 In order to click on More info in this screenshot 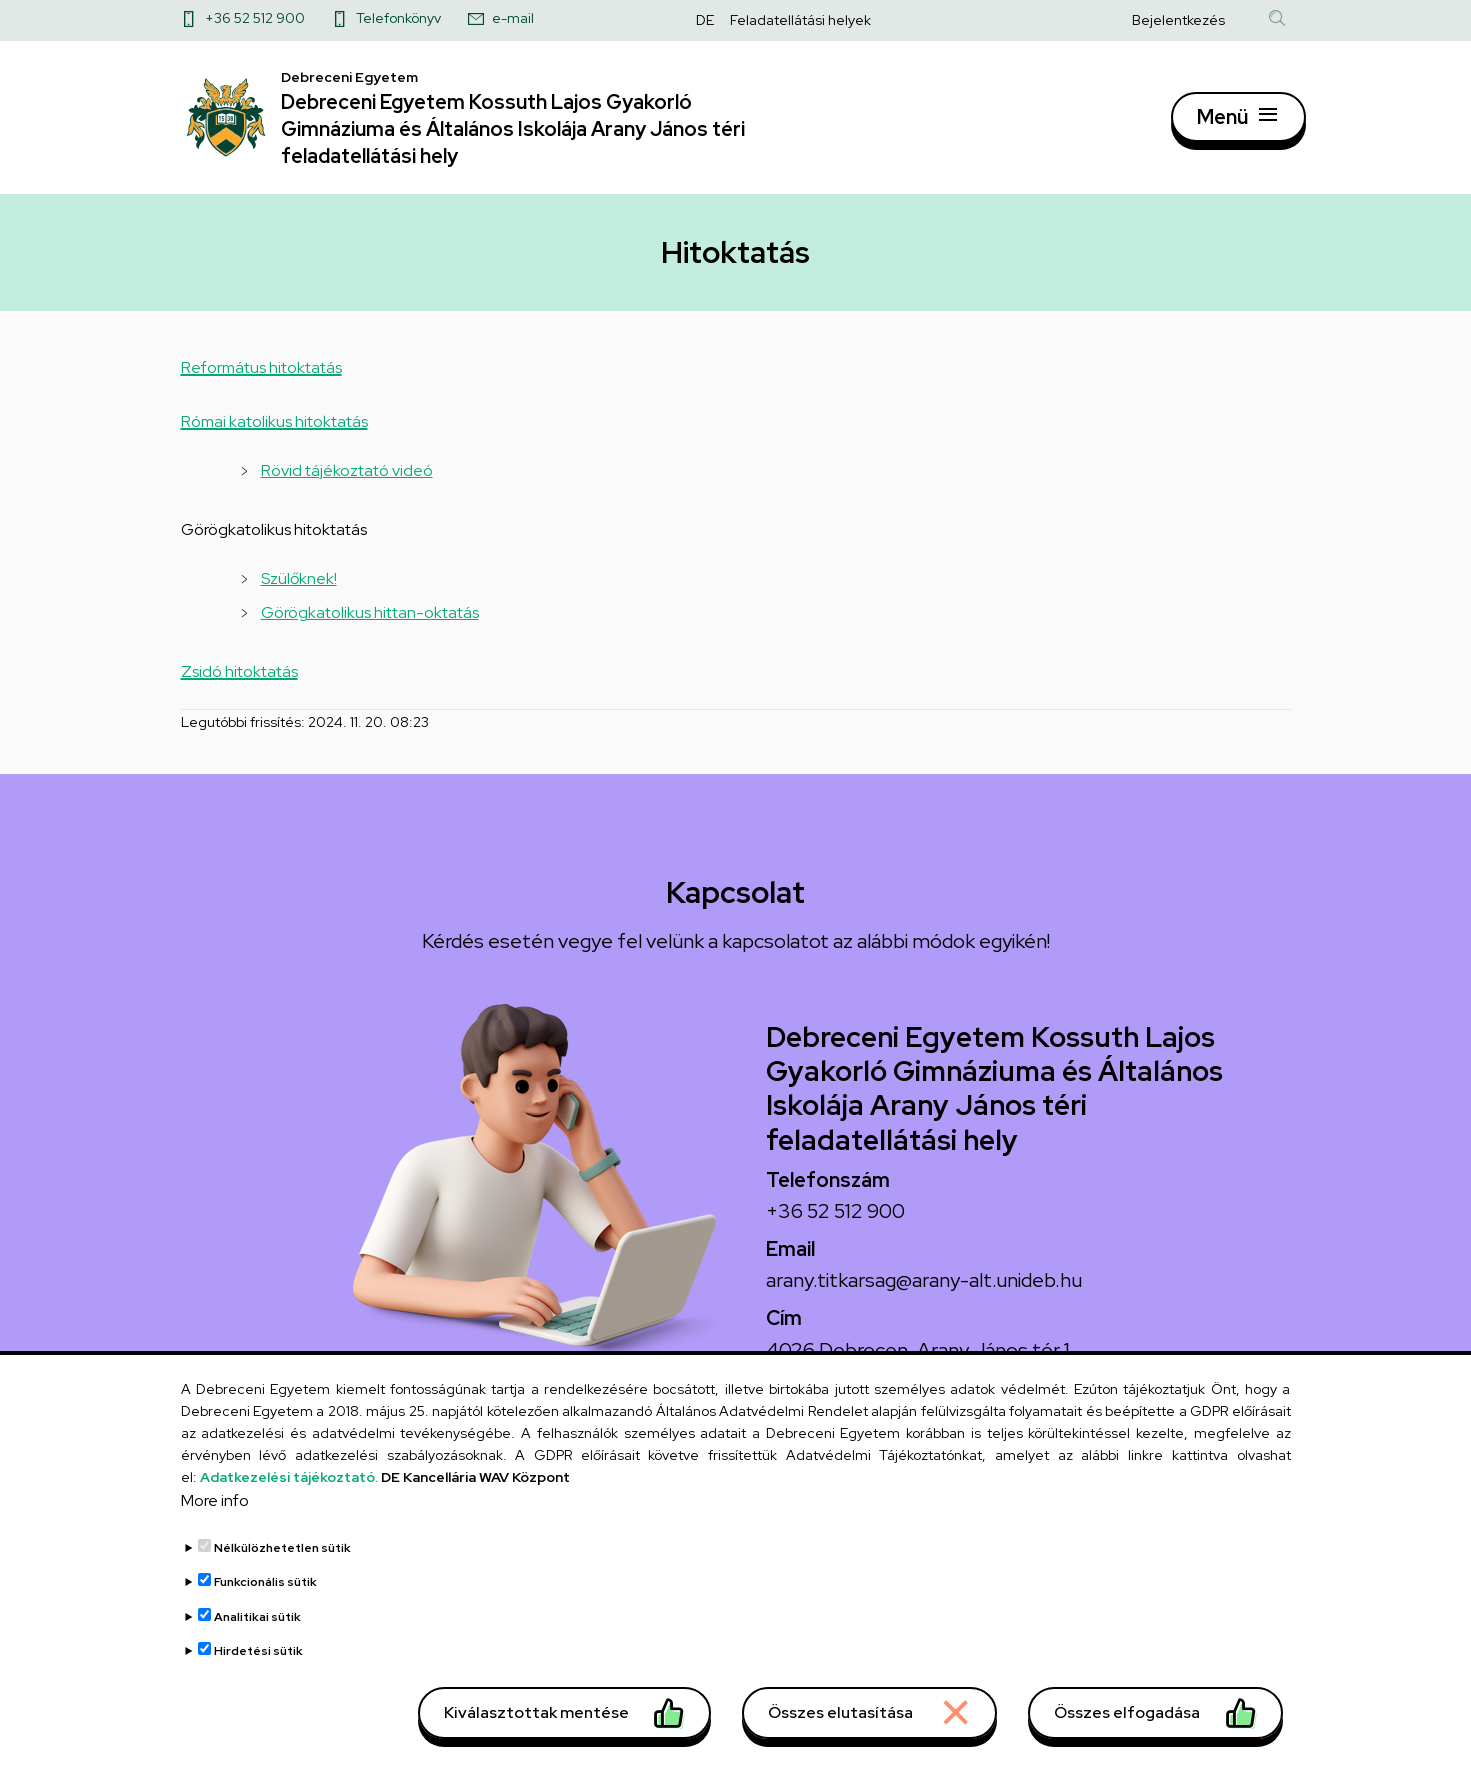, I will do `click(215, 1509)`.